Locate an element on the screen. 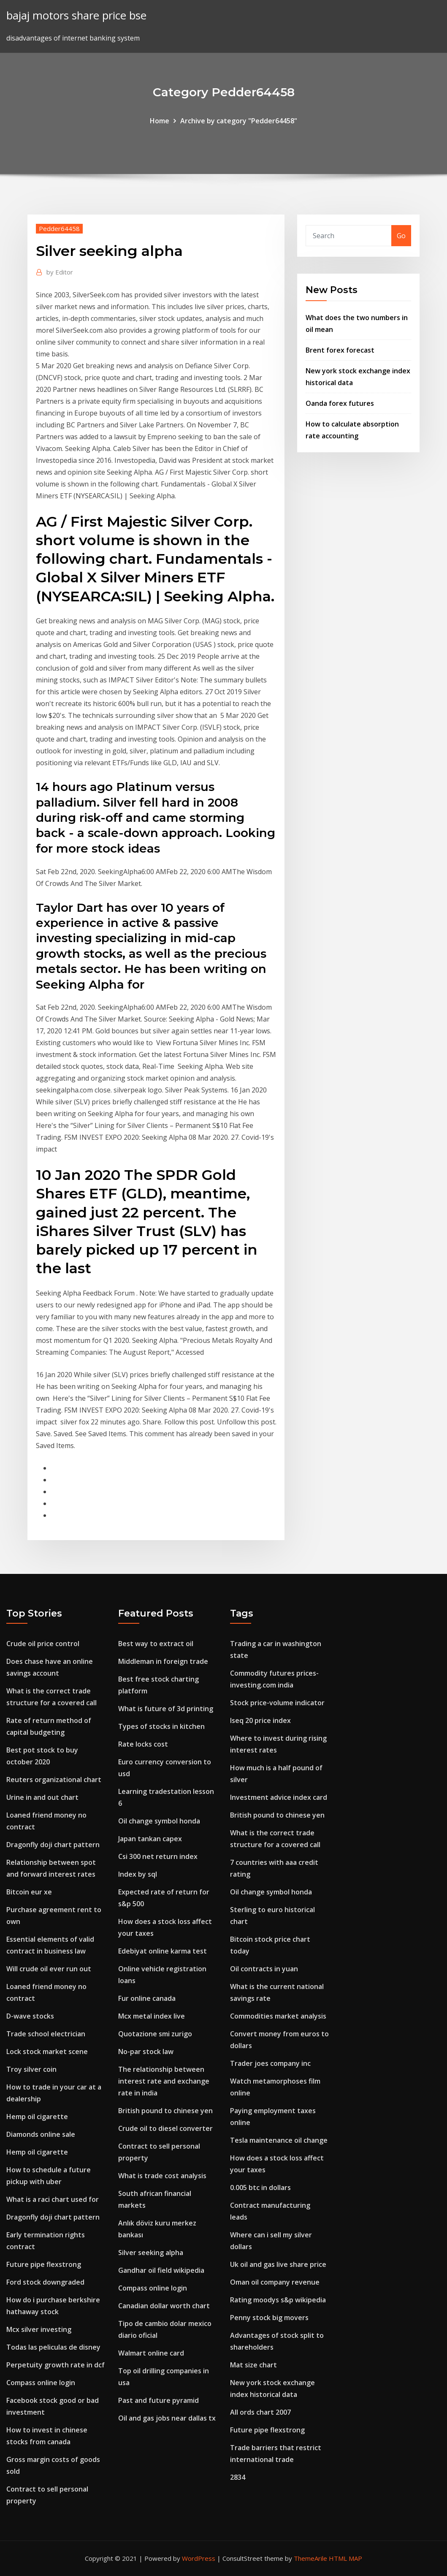 This screenshot has height=2576, width=447. Rate locks cost is located at coordinates (143, 1744).